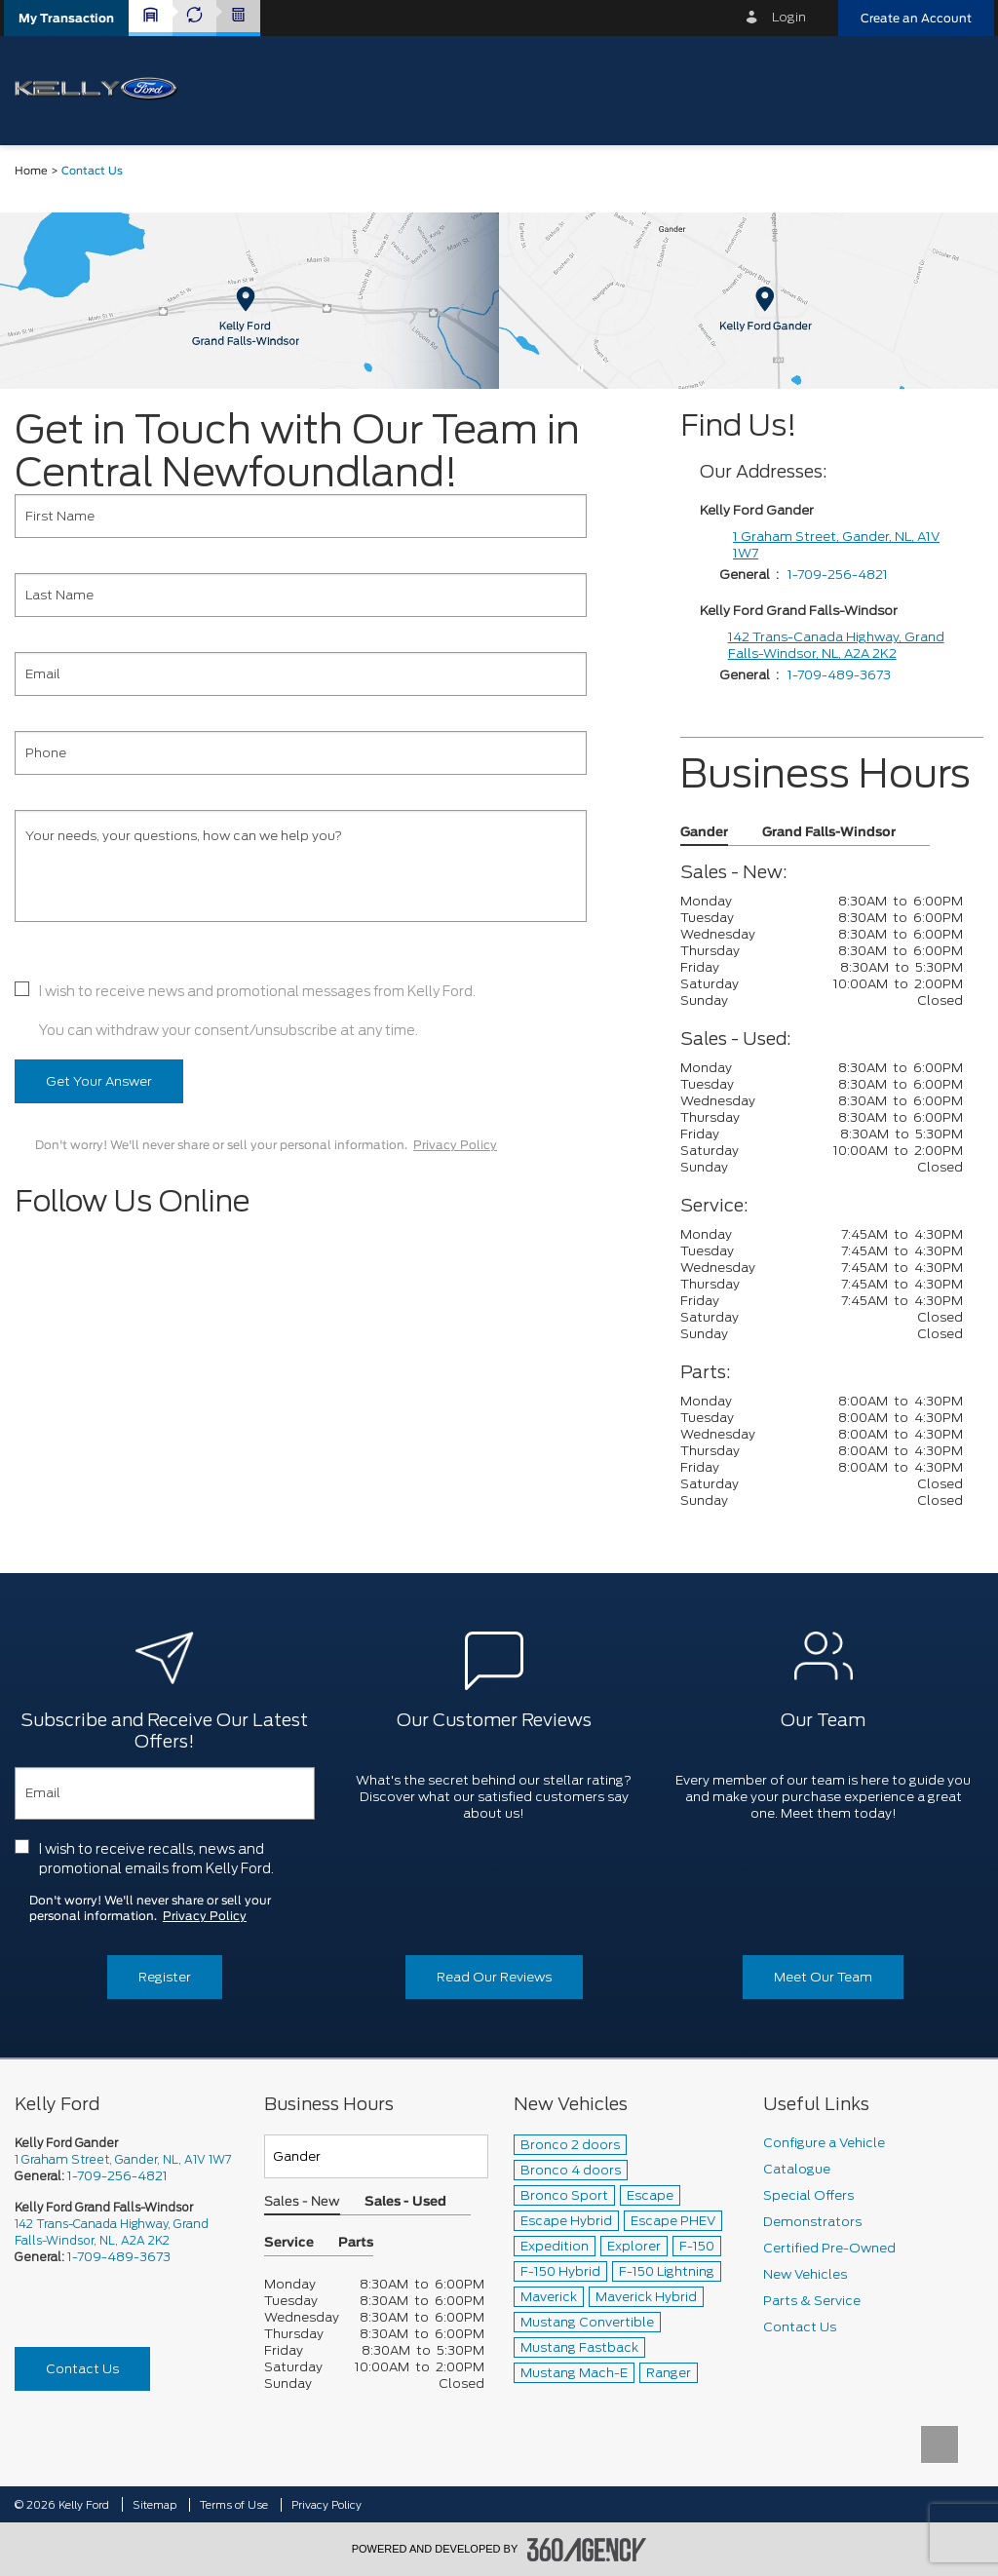 The height and width of the screenshot is (2576, 998). What do you see at coordinates (257, 1010) in the screenshot?
I see `I wish to receive news and promotional messages from Kelly Ford. You can withdraw your consent/unsubscribe at any time.` at bounding box center [257, 1010].